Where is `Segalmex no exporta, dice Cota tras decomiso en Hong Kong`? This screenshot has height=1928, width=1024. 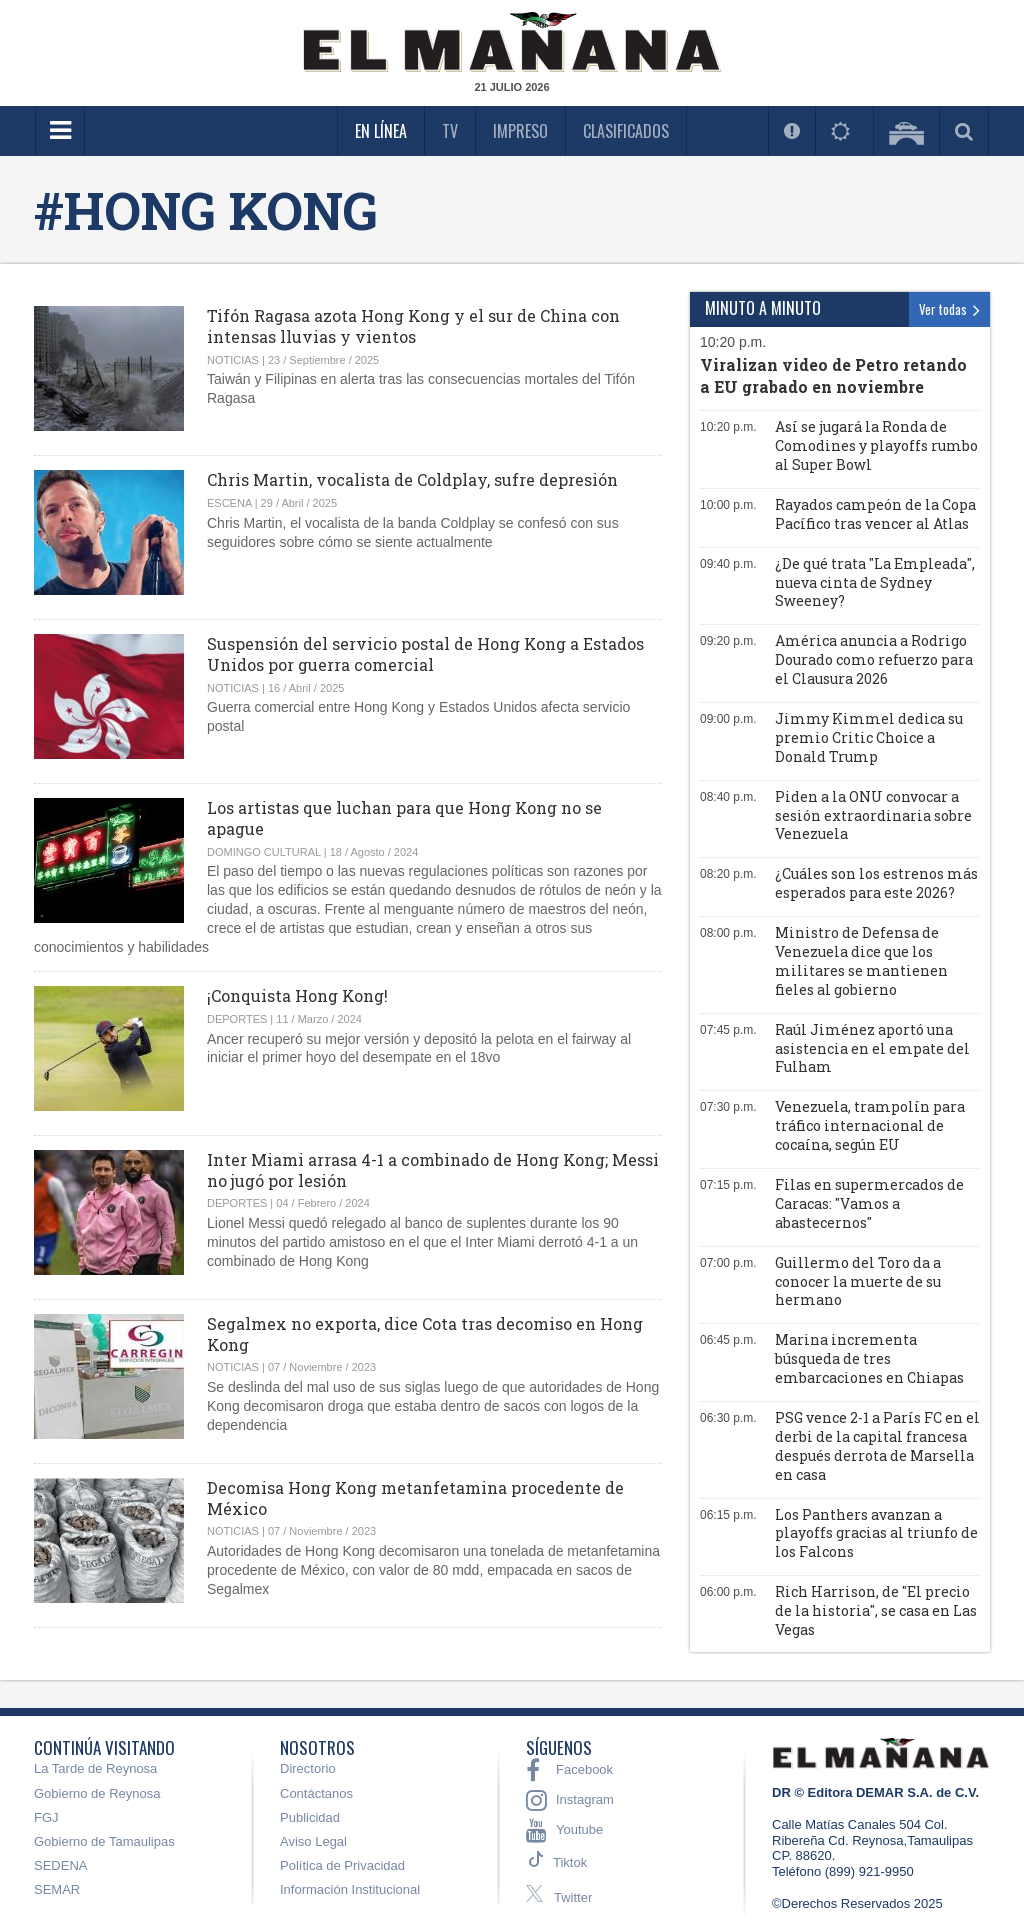
Segalmex no exporta, dice Cota tras decomiso en Hong Kong is located at coordinates (425, 1334).